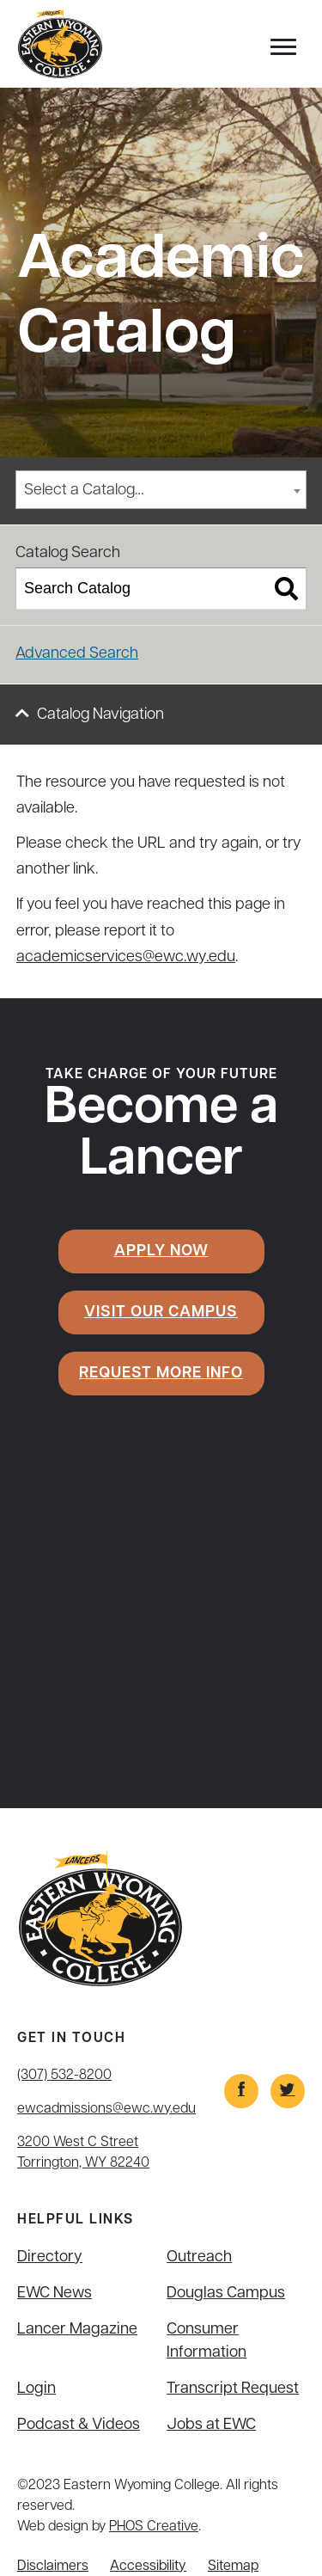 This screenshot has height=2576, width=322. I want to click on Accessibility, so click(148, 2566).